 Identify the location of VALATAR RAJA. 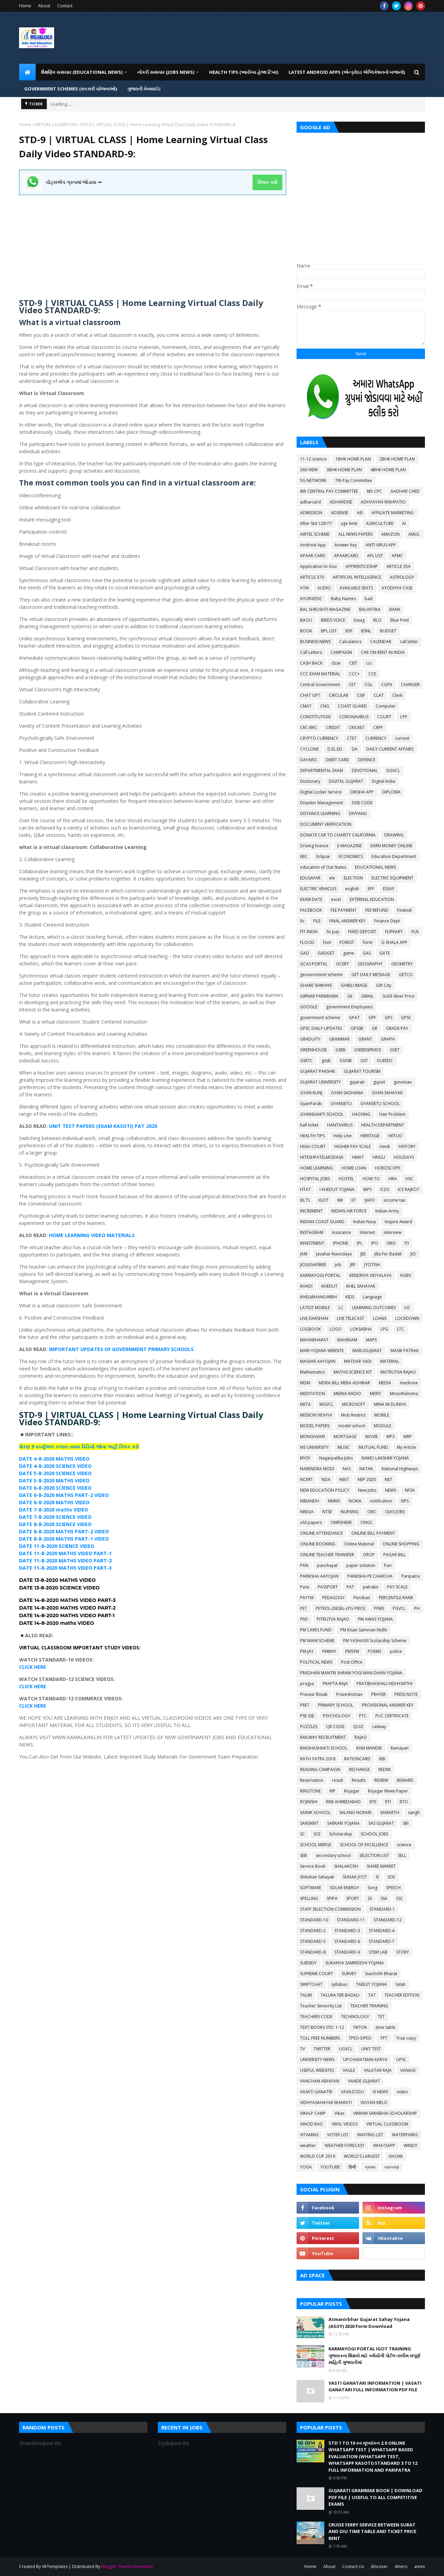
(378, 2070).